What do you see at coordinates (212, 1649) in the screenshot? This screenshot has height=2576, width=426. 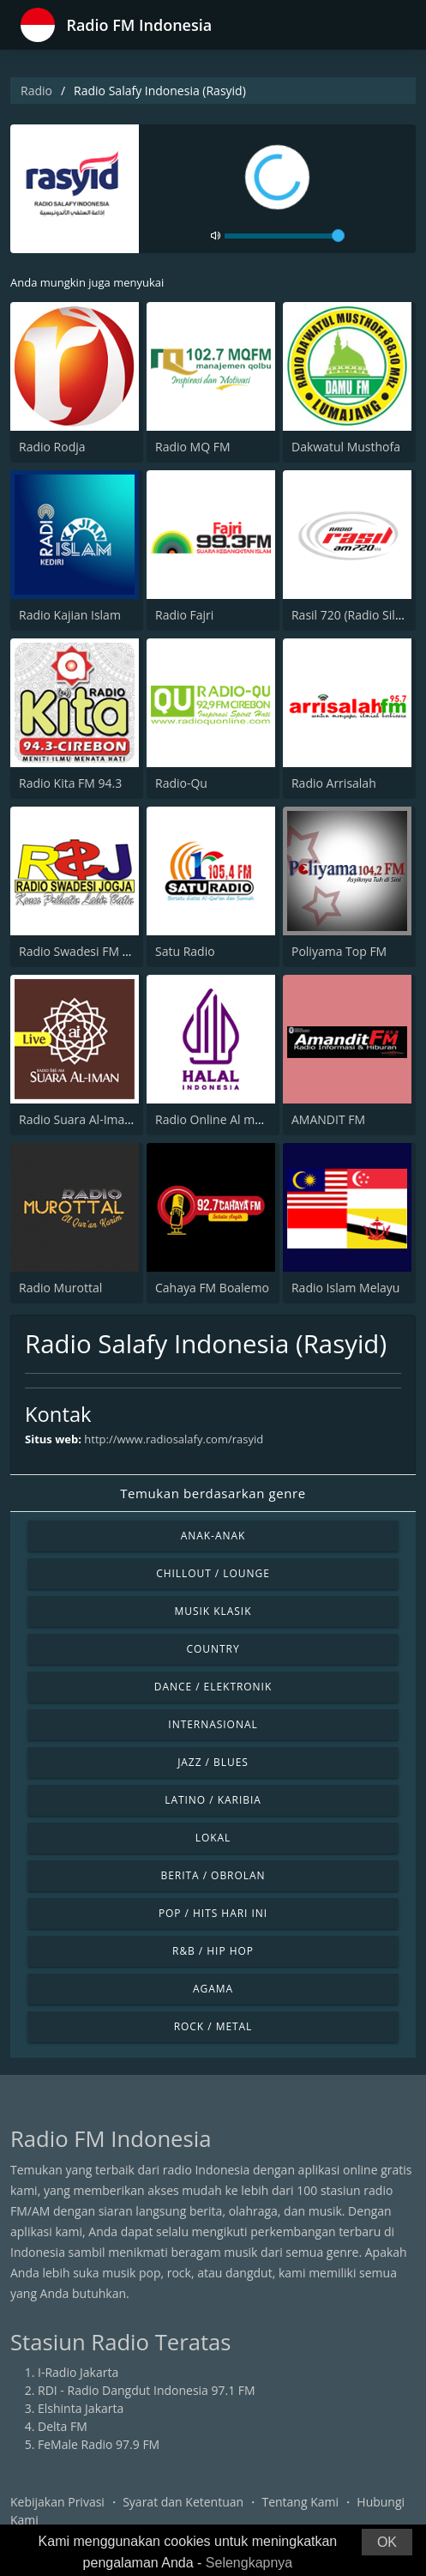 I see `Country` at bounding box center [212, 1649].